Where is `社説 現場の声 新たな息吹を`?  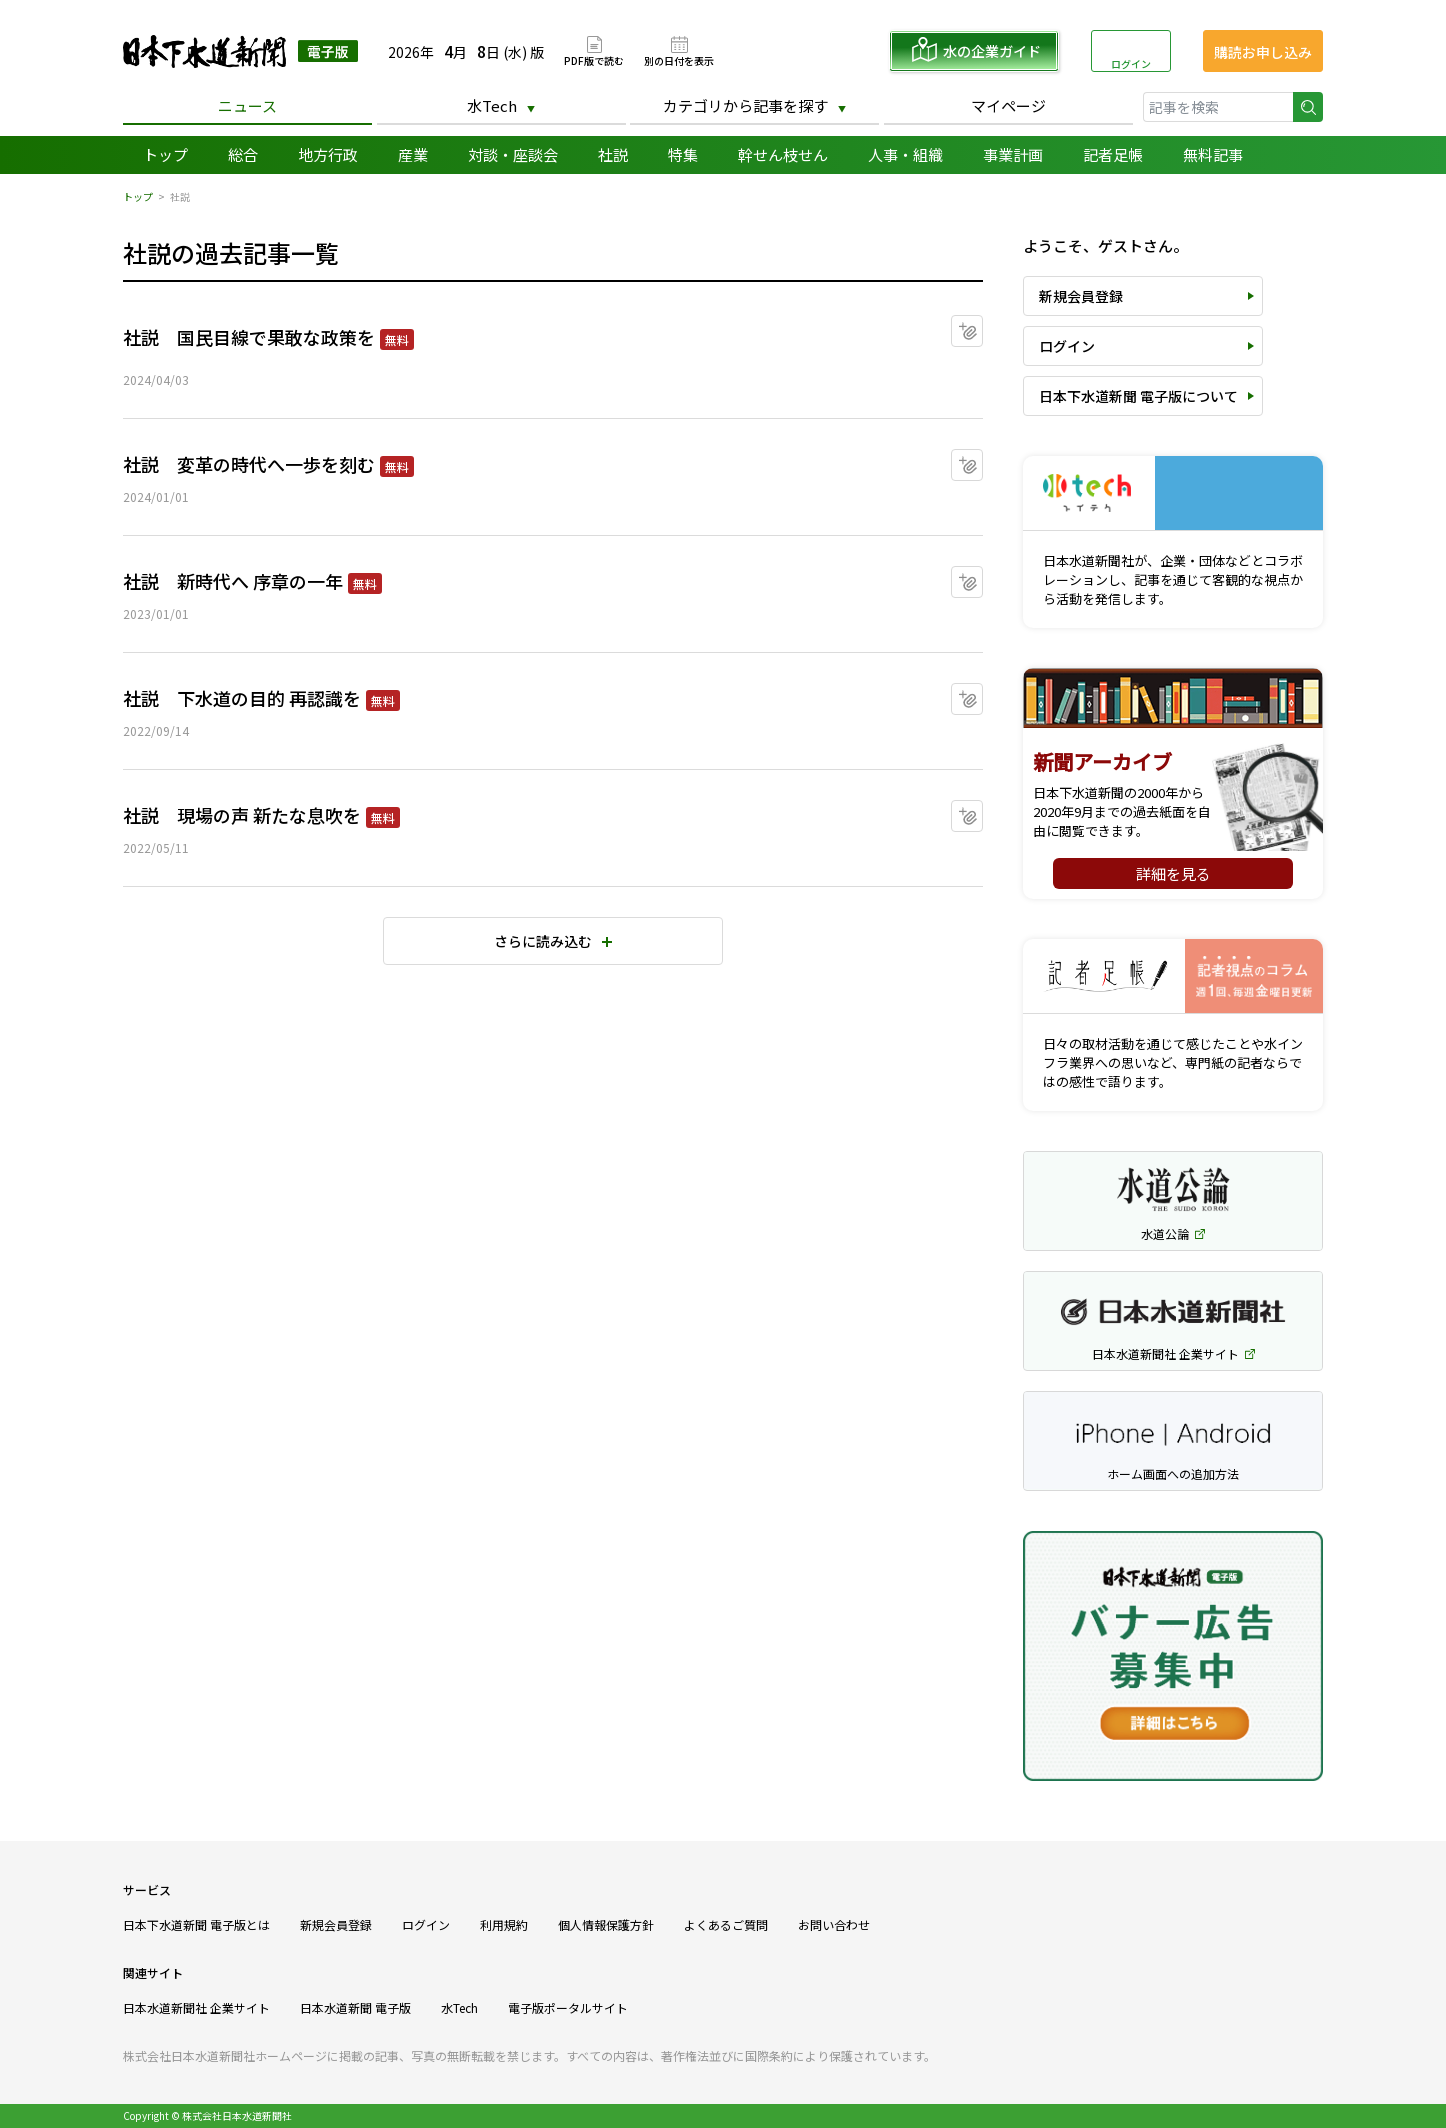 社説 現場の声 新たな息吹を is located at coordinates (242, 815).